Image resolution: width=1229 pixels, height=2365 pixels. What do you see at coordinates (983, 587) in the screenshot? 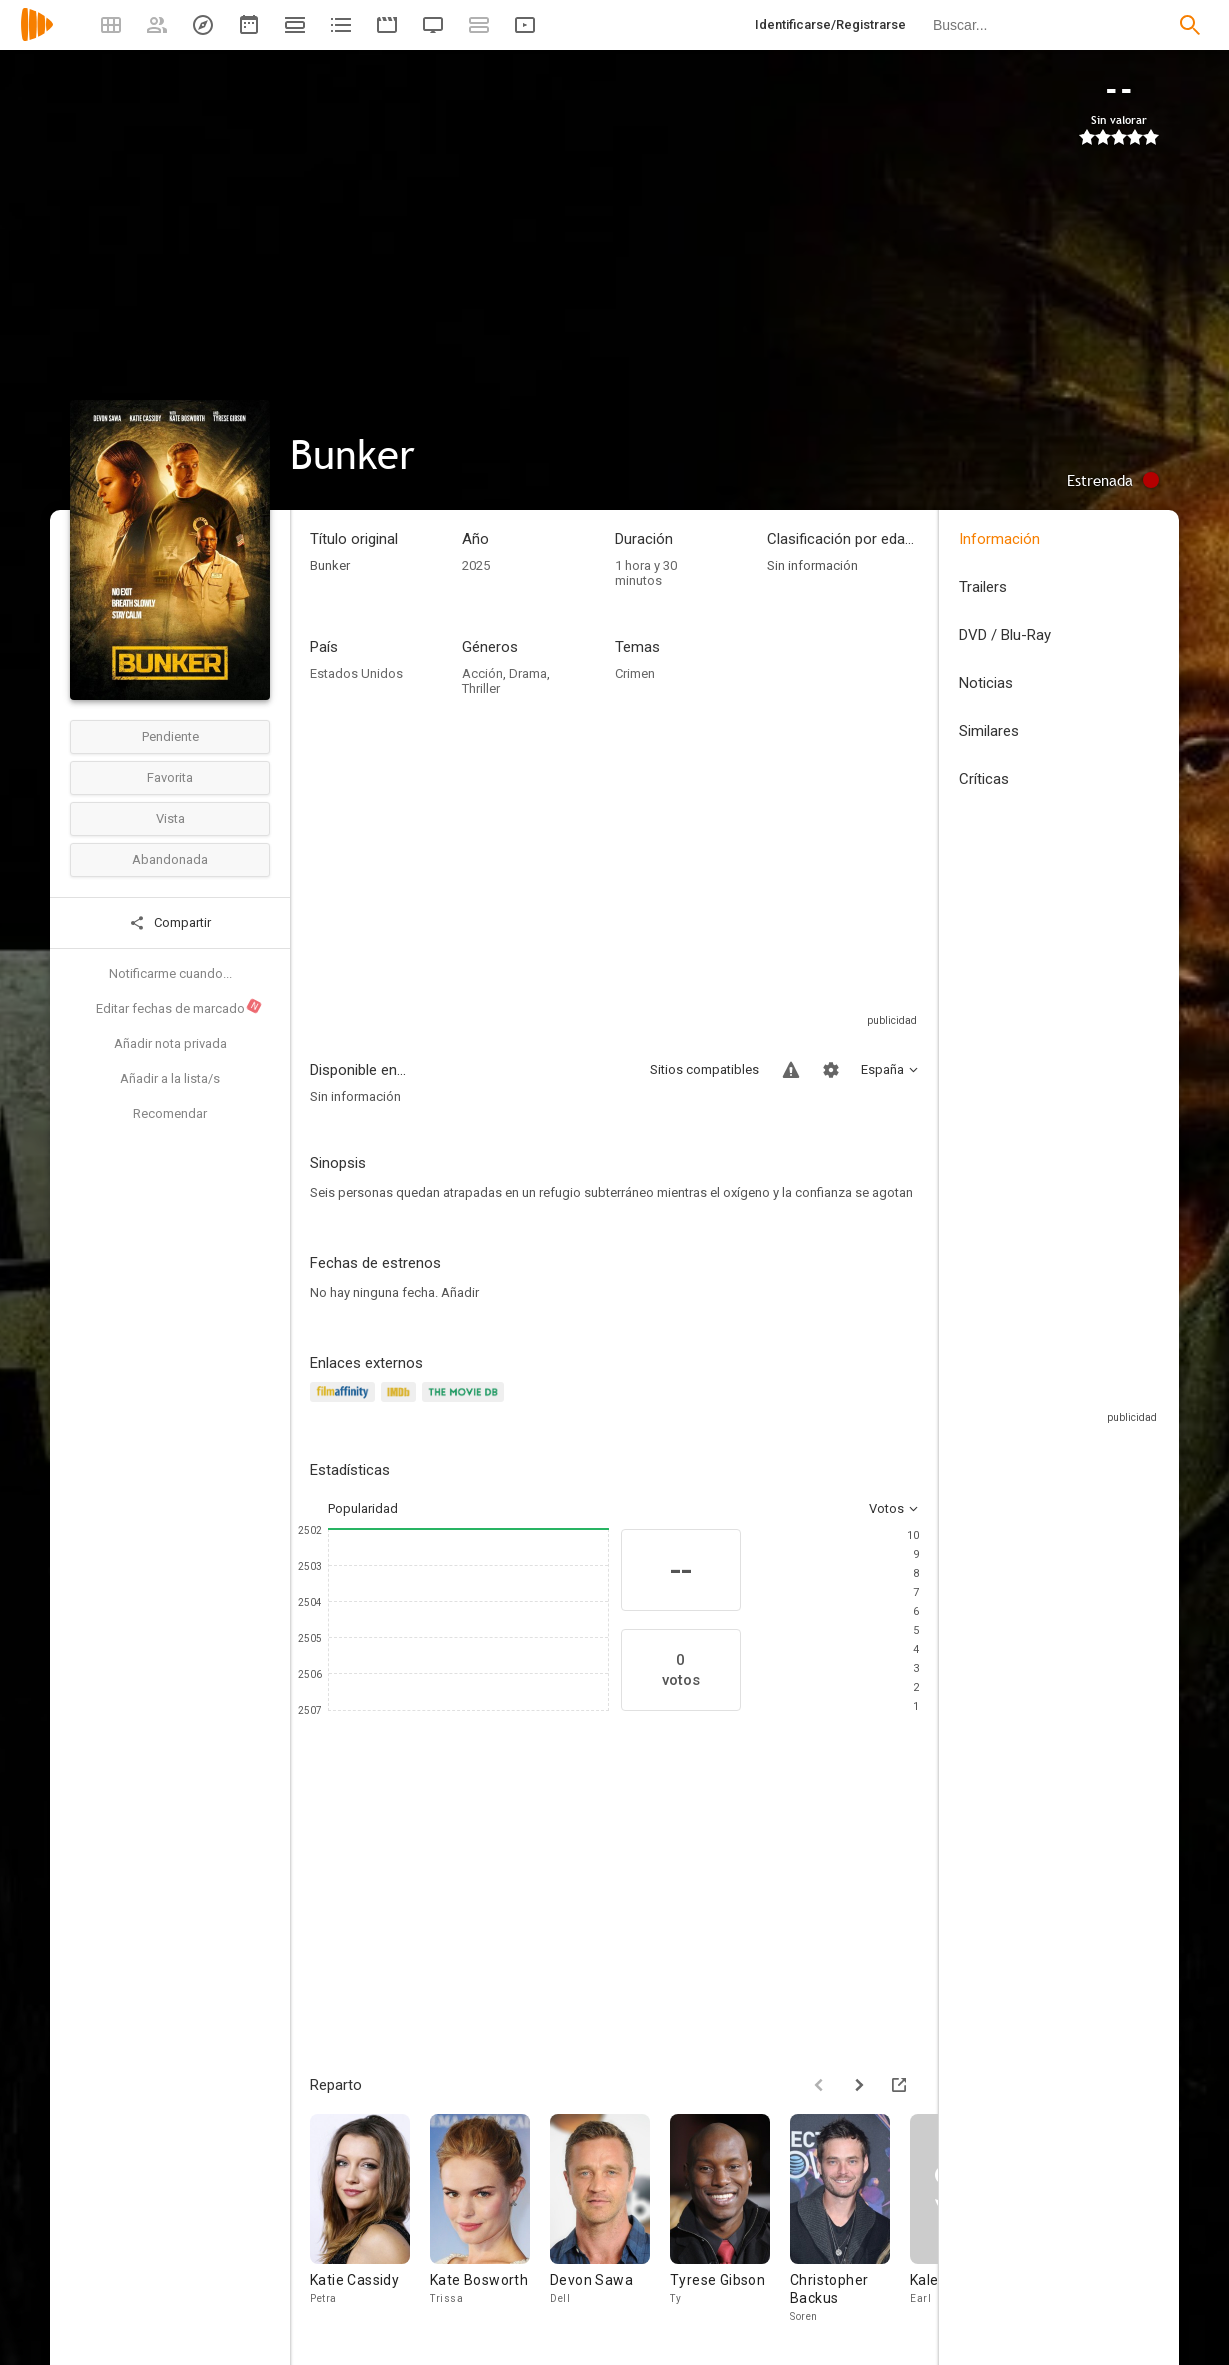
I see `Trailers` at bounding box center [983, 587].